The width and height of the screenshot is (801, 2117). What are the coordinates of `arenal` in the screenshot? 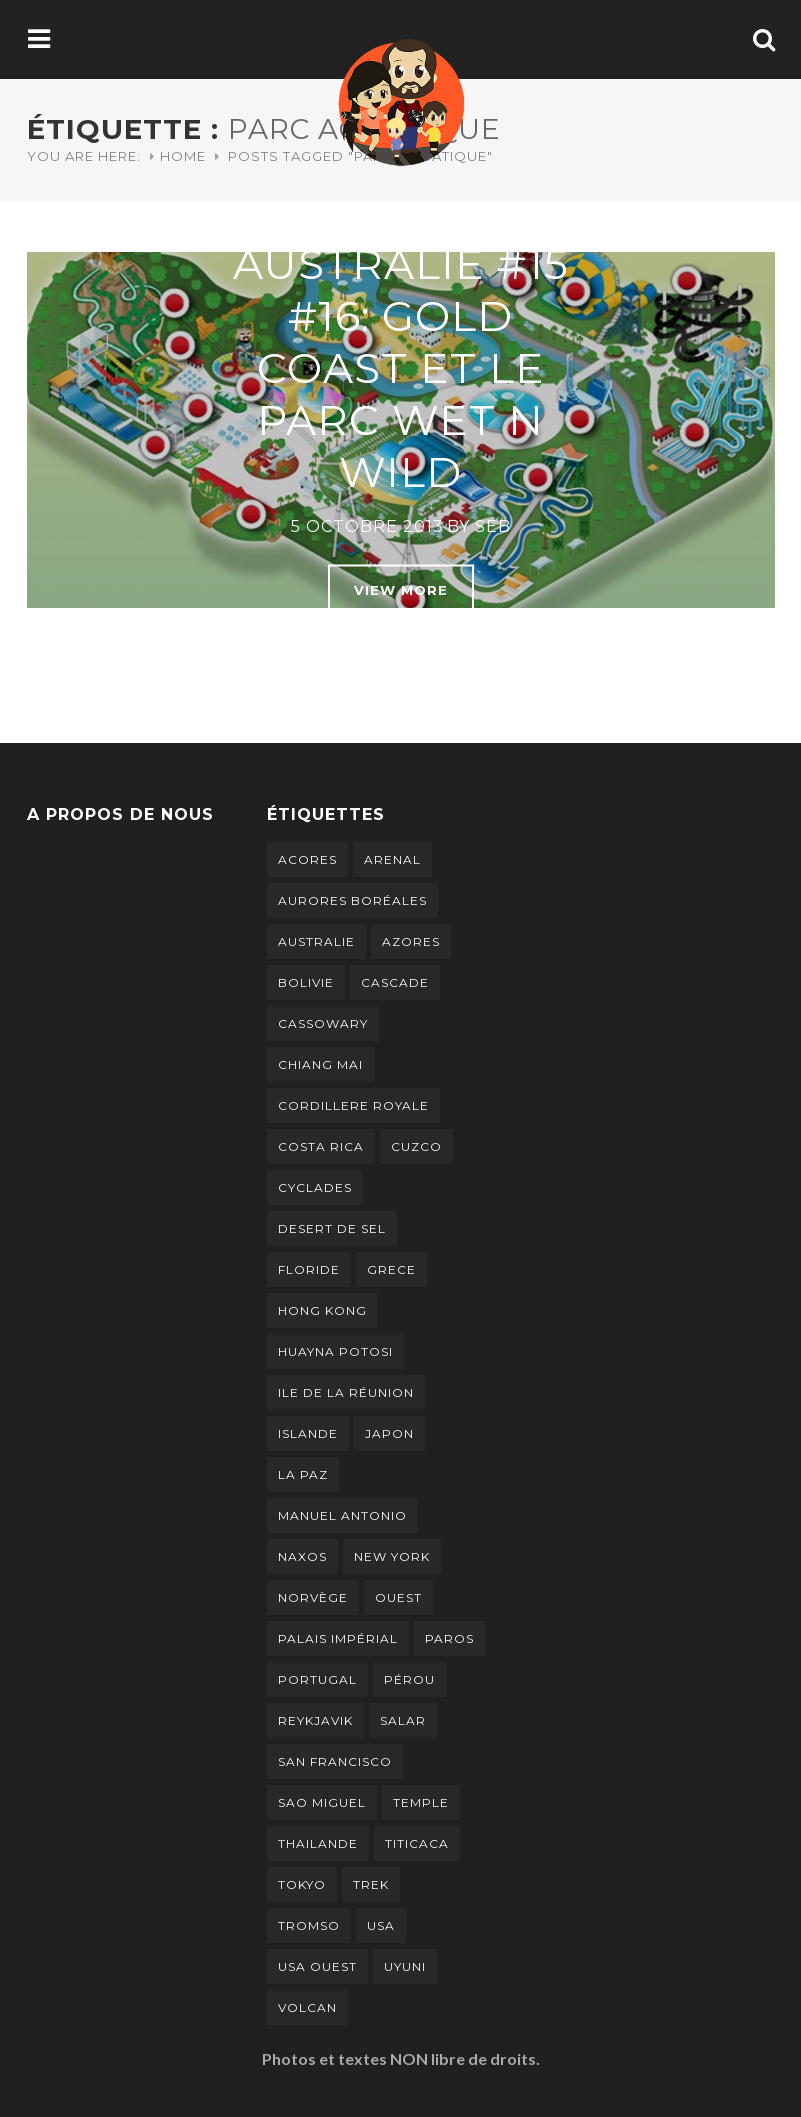 It's located at (392, 859).